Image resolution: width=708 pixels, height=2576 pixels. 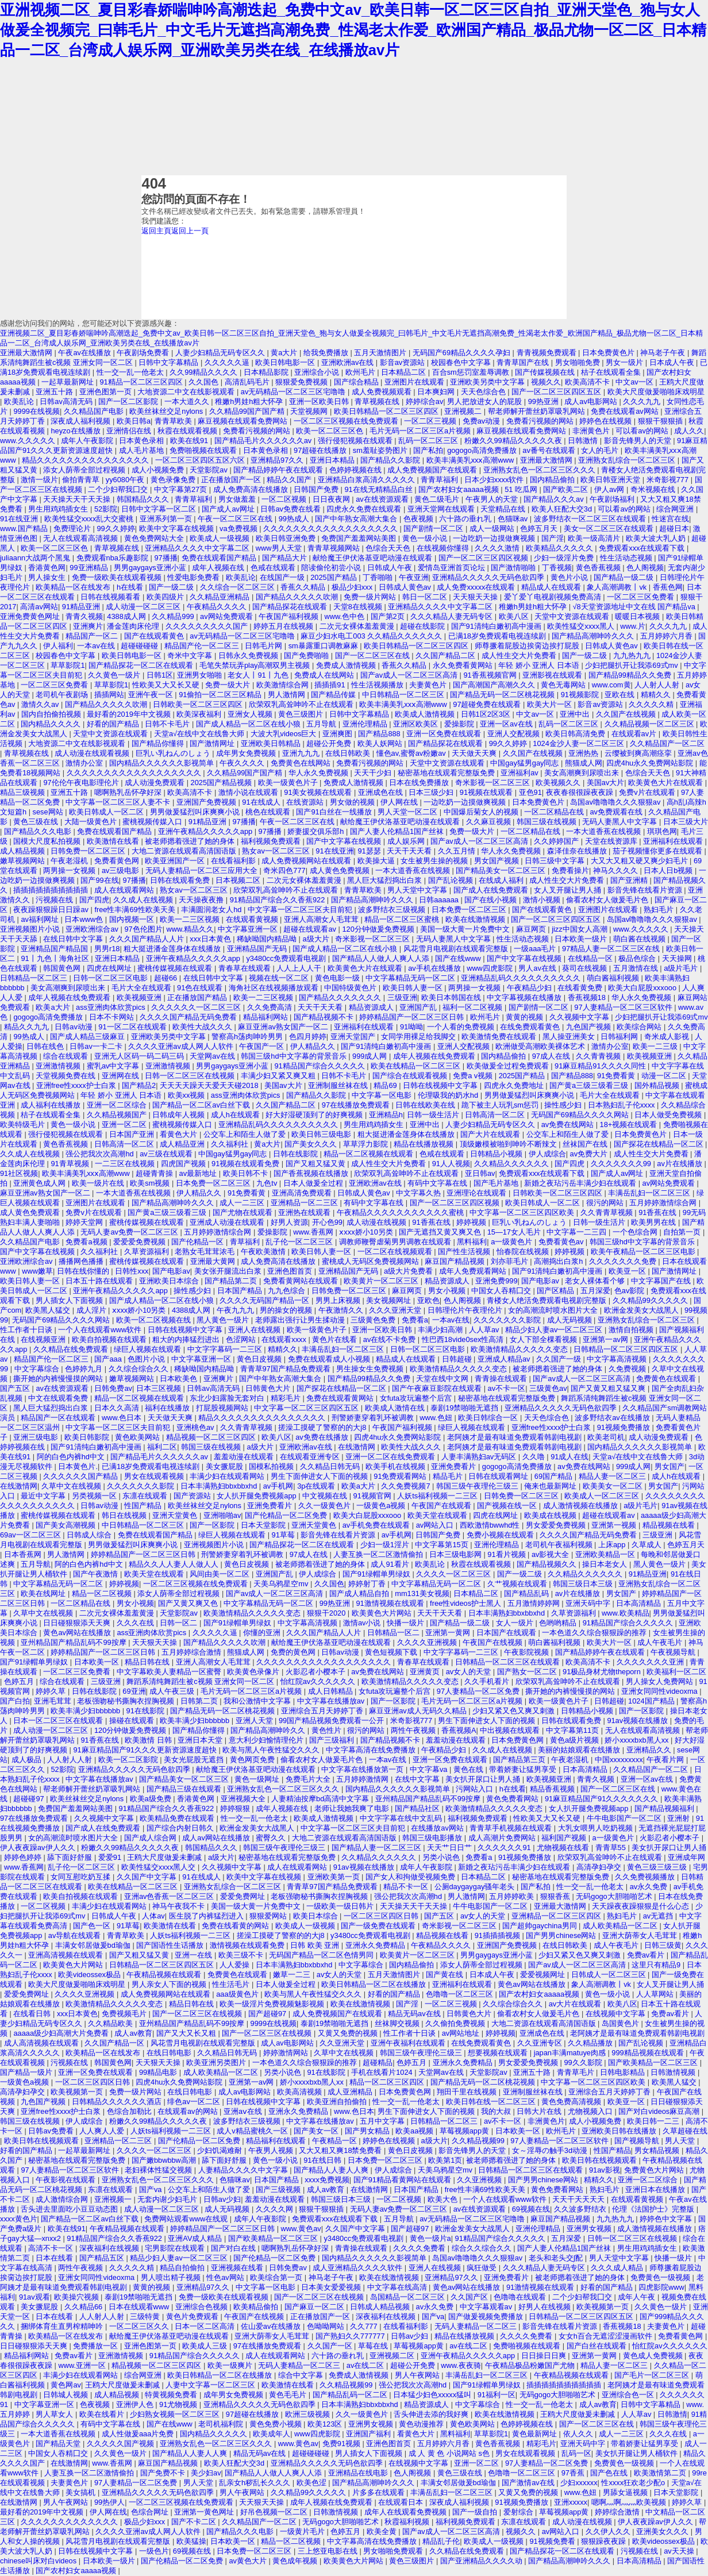 What do you see at coordinates (444, 548) in the screenshot?
I see `在线视频你懂得` at bounding box center [444, 548].